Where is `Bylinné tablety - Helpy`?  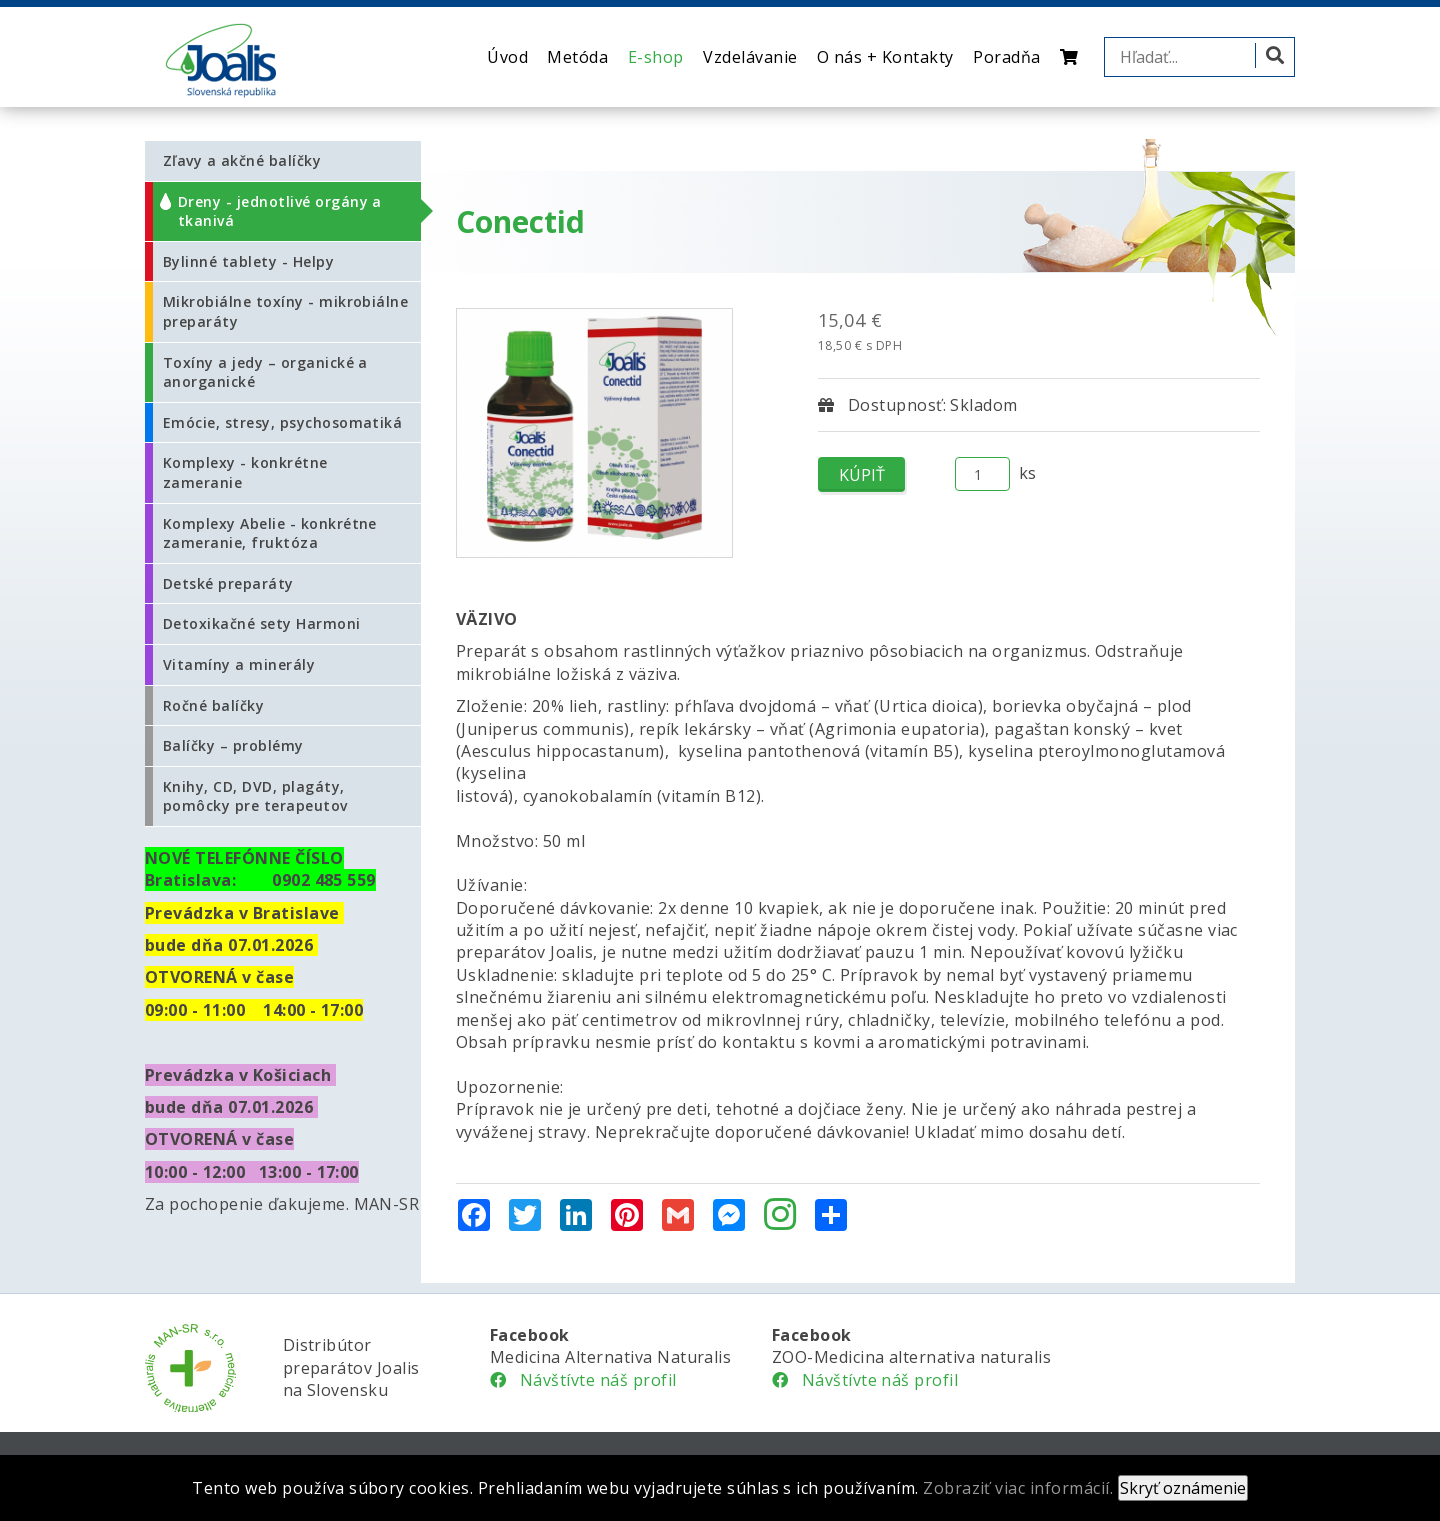 Bylinné tablety - Helpy is located at coordinates (248, 261).